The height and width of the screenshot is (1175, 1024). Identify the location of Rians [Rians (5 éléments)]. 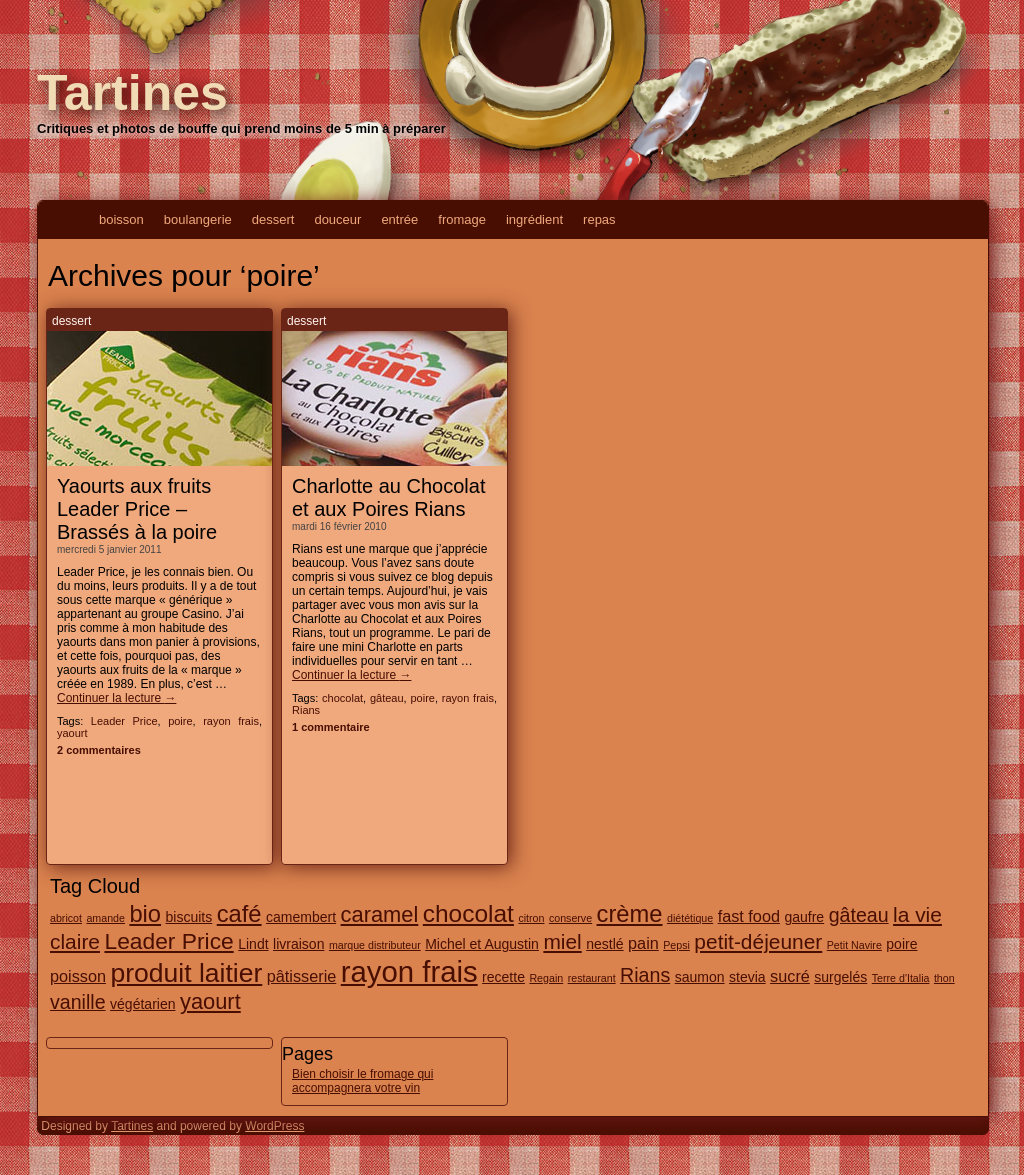
(645, 975).